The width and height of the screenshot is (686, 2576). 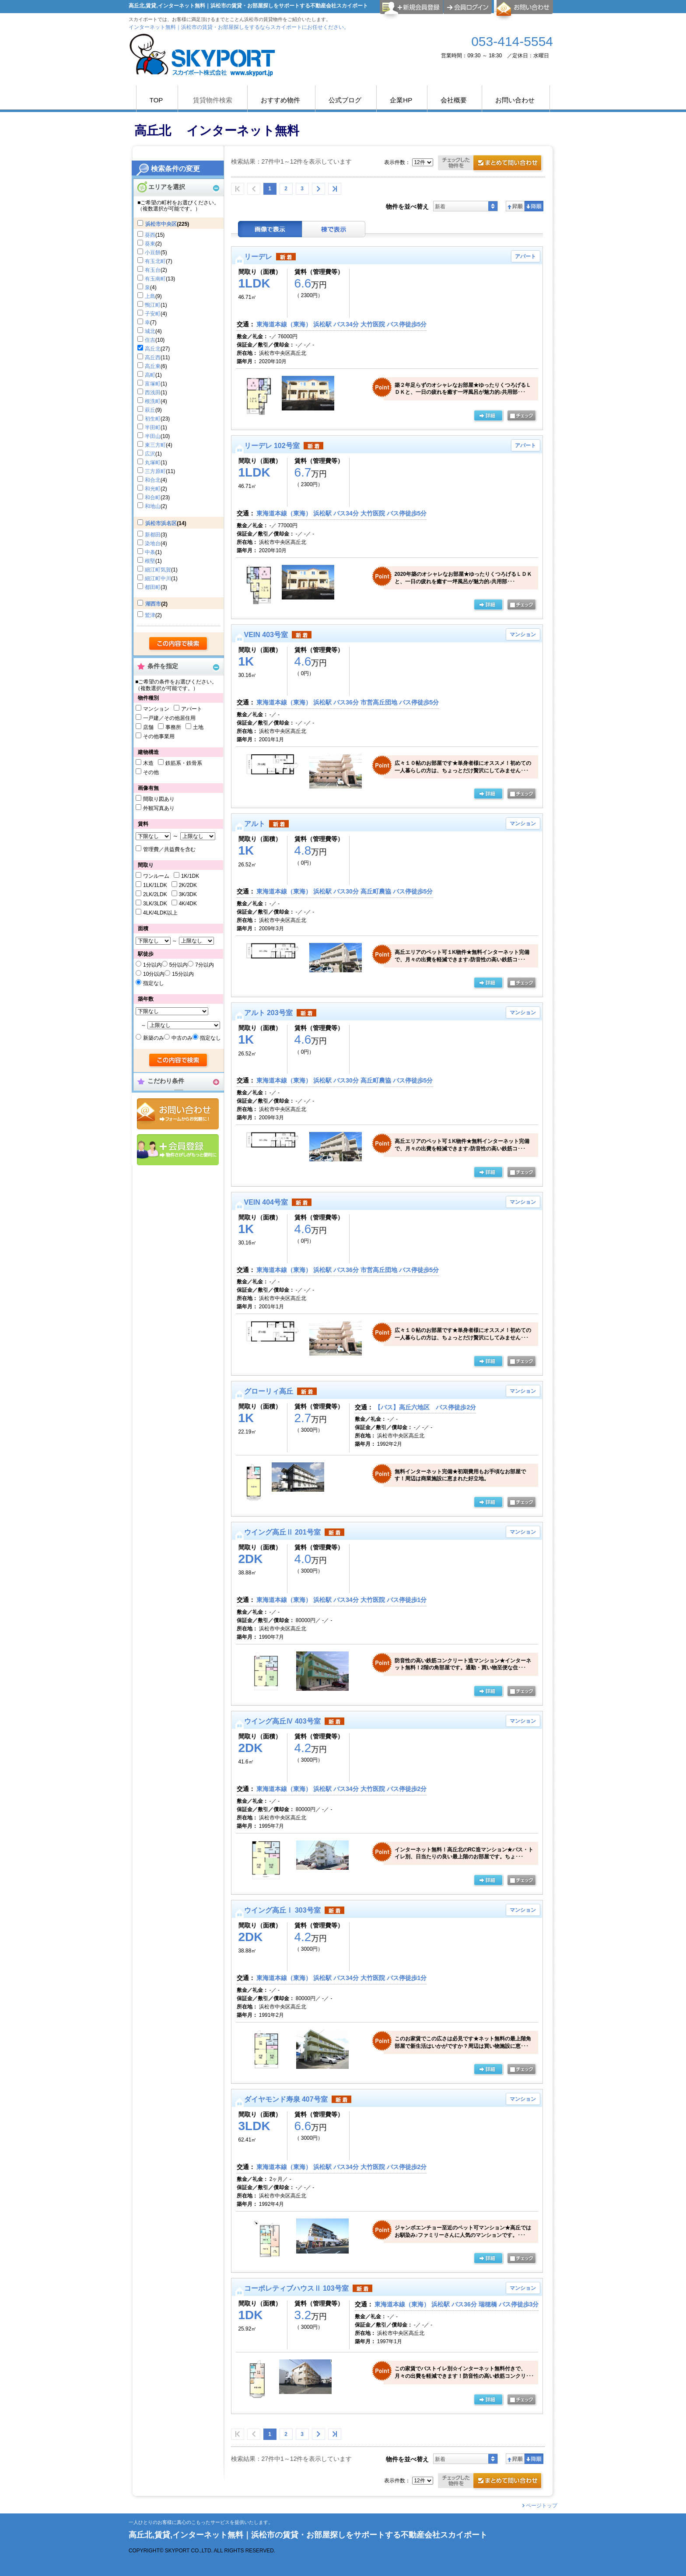 What do you see at coordinates (150, 454) in the screenshot?
I see `広沢` at bounding box center [150, 454].